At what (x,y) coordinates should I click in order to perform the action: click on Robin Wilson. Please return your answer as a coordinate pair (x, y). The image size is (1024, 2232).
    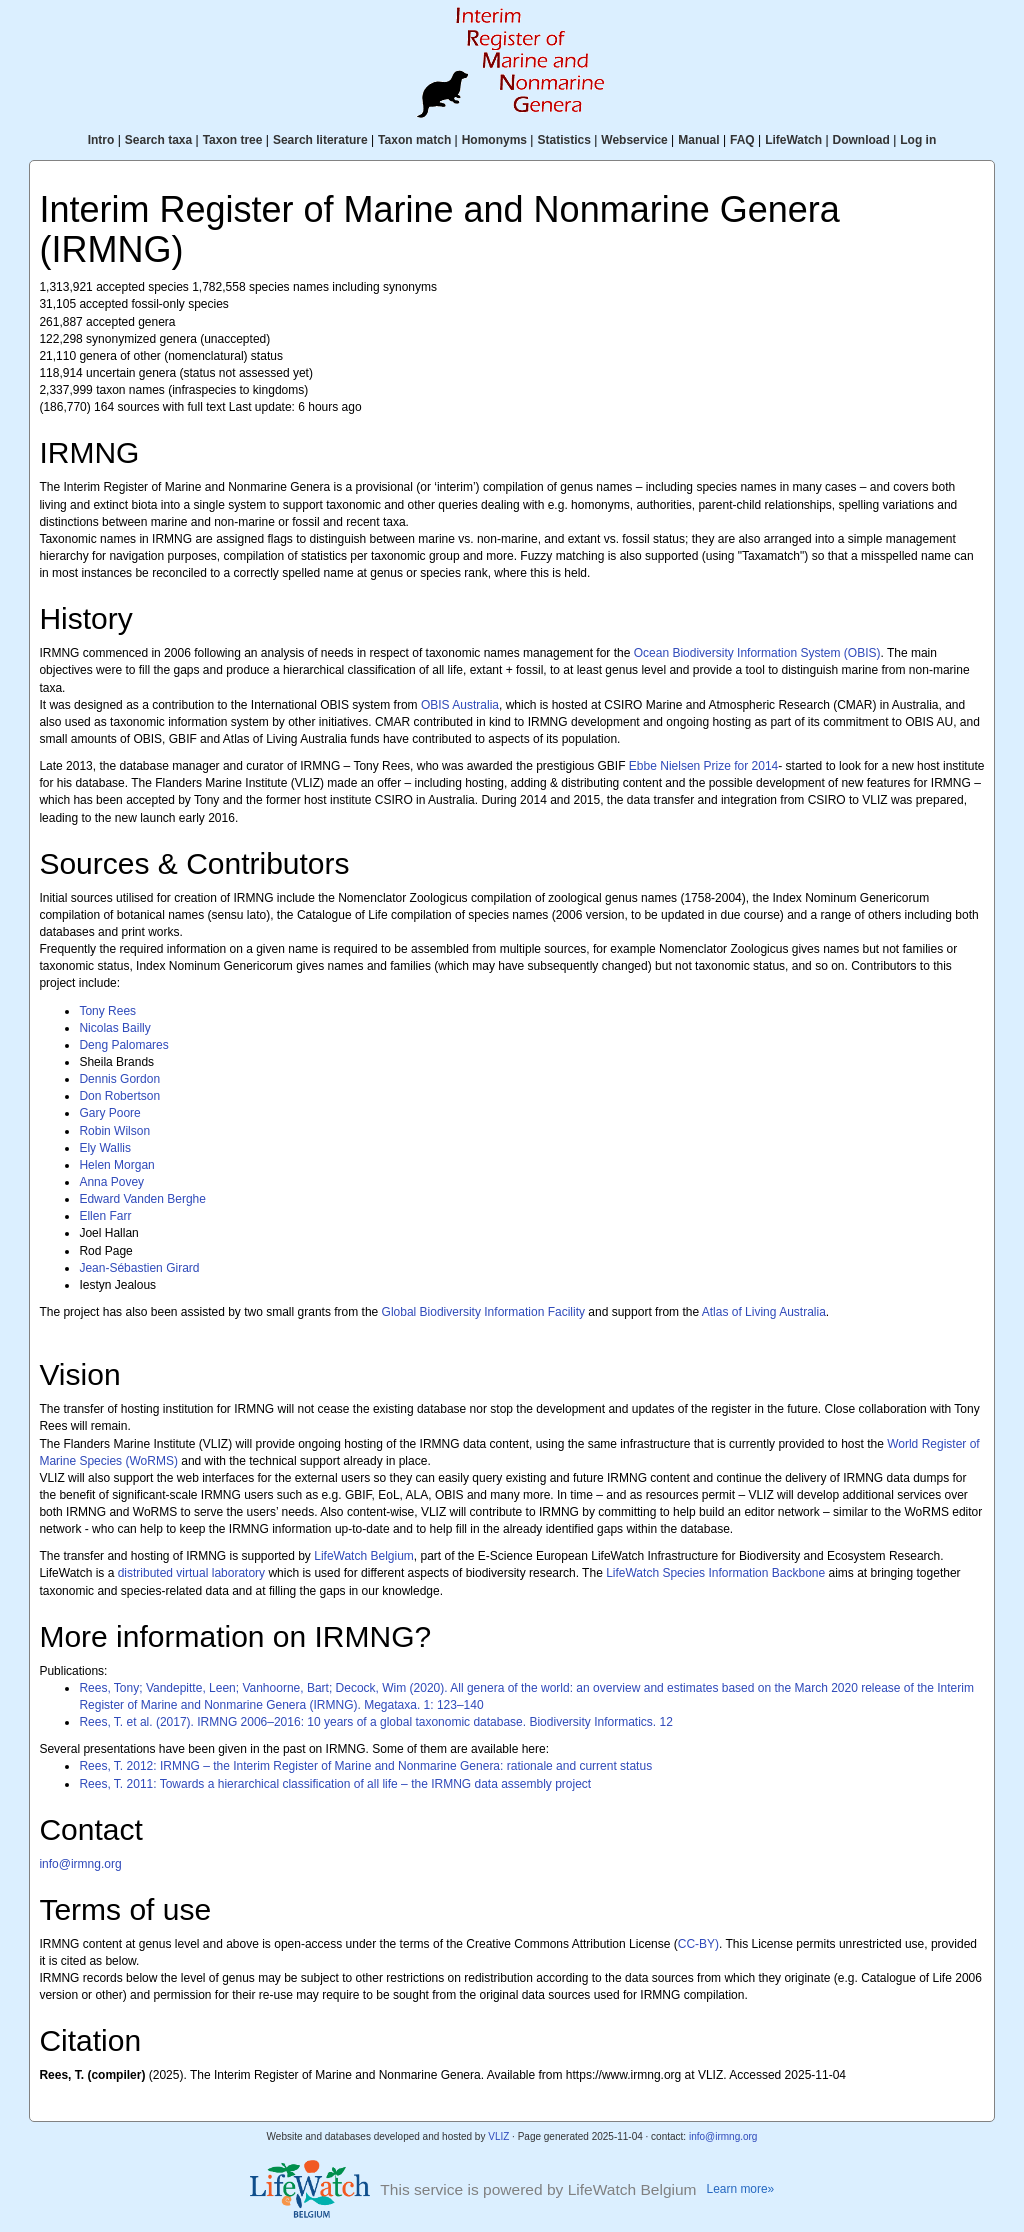
    Looking at the image, I should click on (114, 1131).